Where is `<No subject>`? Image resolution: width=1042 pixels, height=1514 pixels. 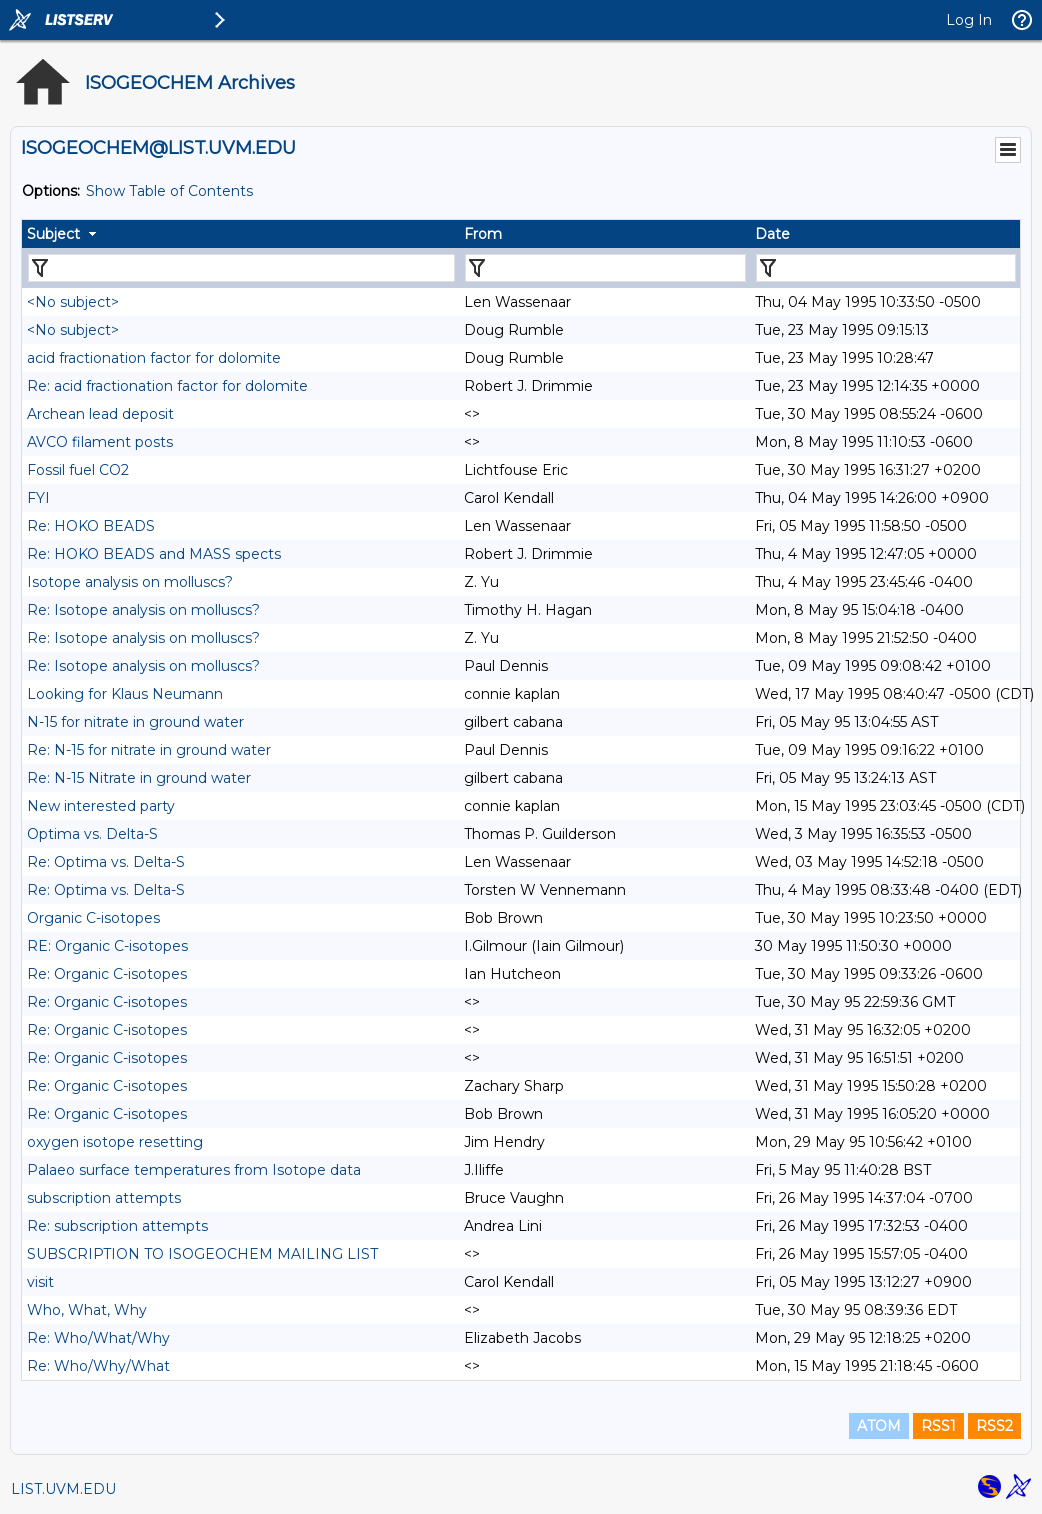
<No subject> is located at coordinates (73, 302).